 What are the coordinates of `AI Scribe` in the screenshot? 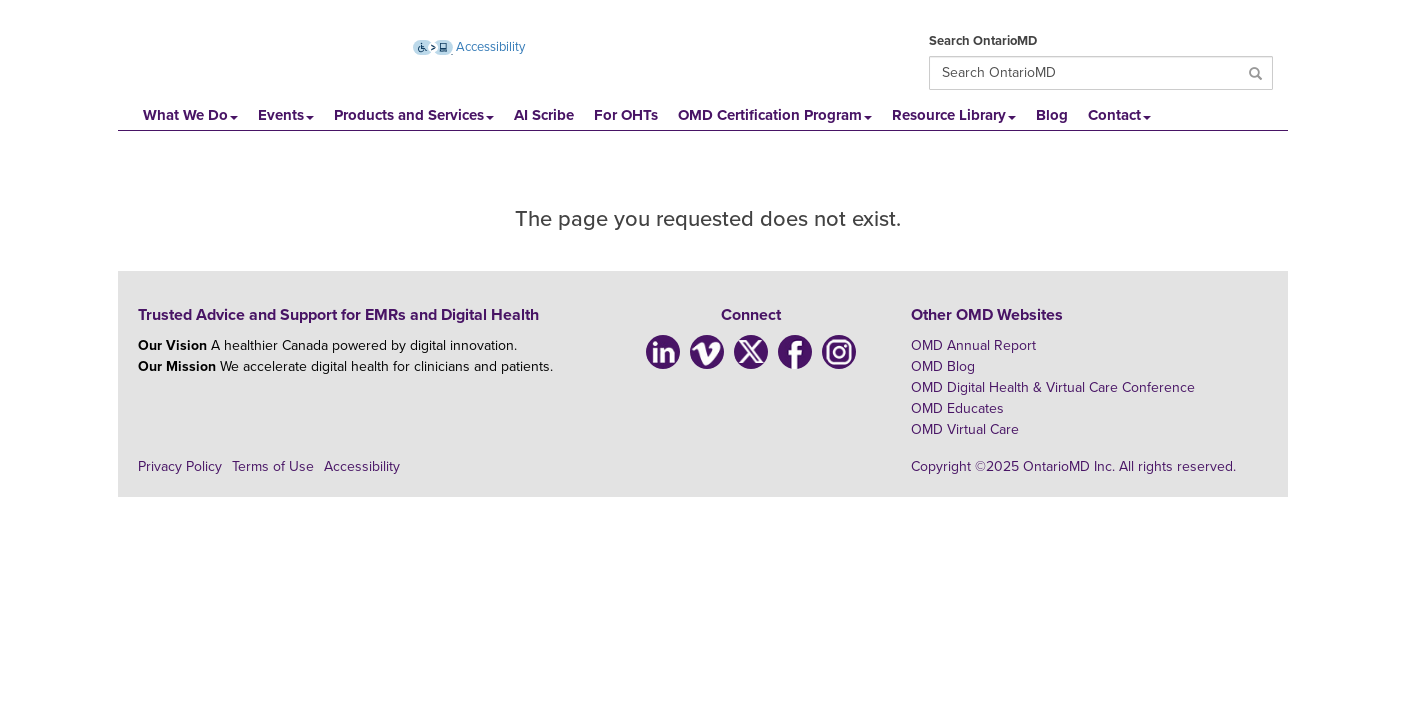 It's located at (544, 115).